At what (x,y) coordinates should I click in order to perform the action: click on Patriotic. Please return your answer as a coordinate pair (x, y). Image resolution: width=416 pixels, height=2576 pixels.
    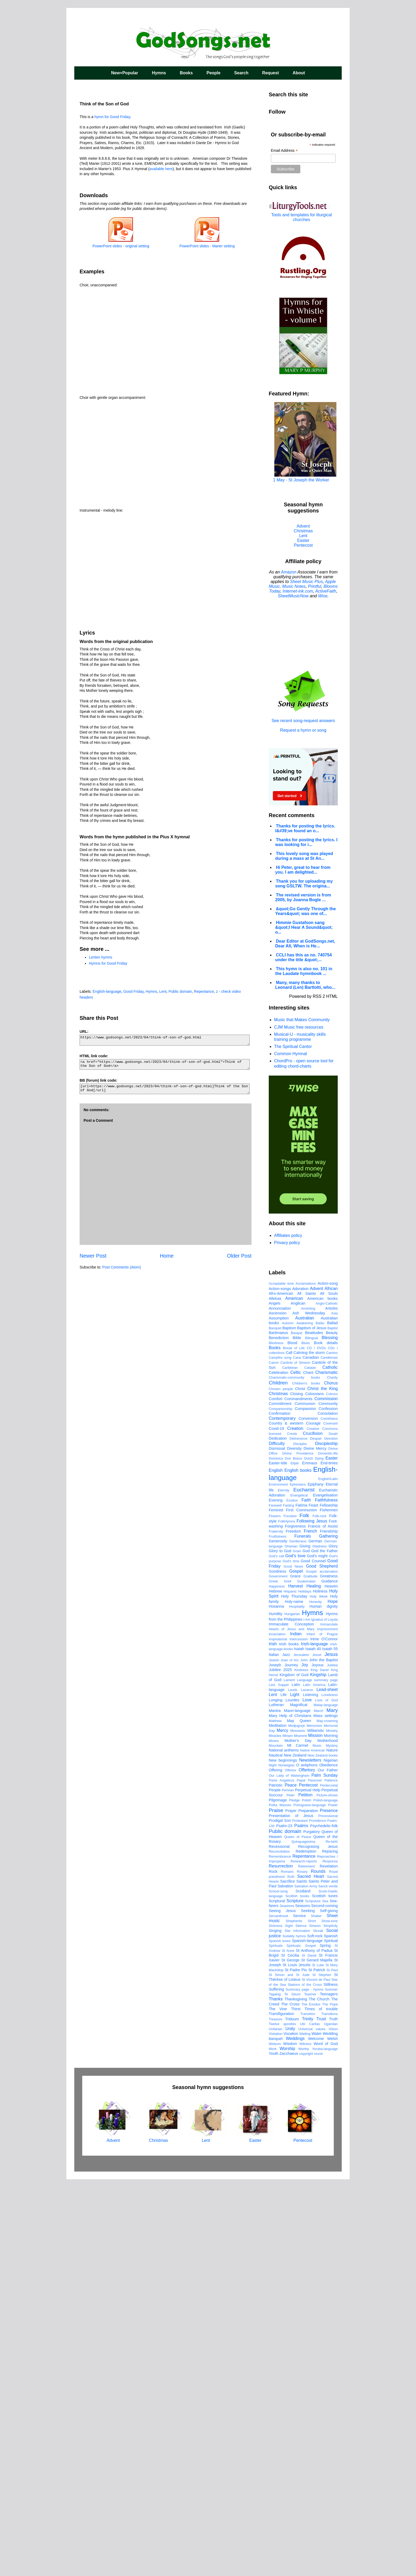
    Looking at the image, I should click on (276, 2182).